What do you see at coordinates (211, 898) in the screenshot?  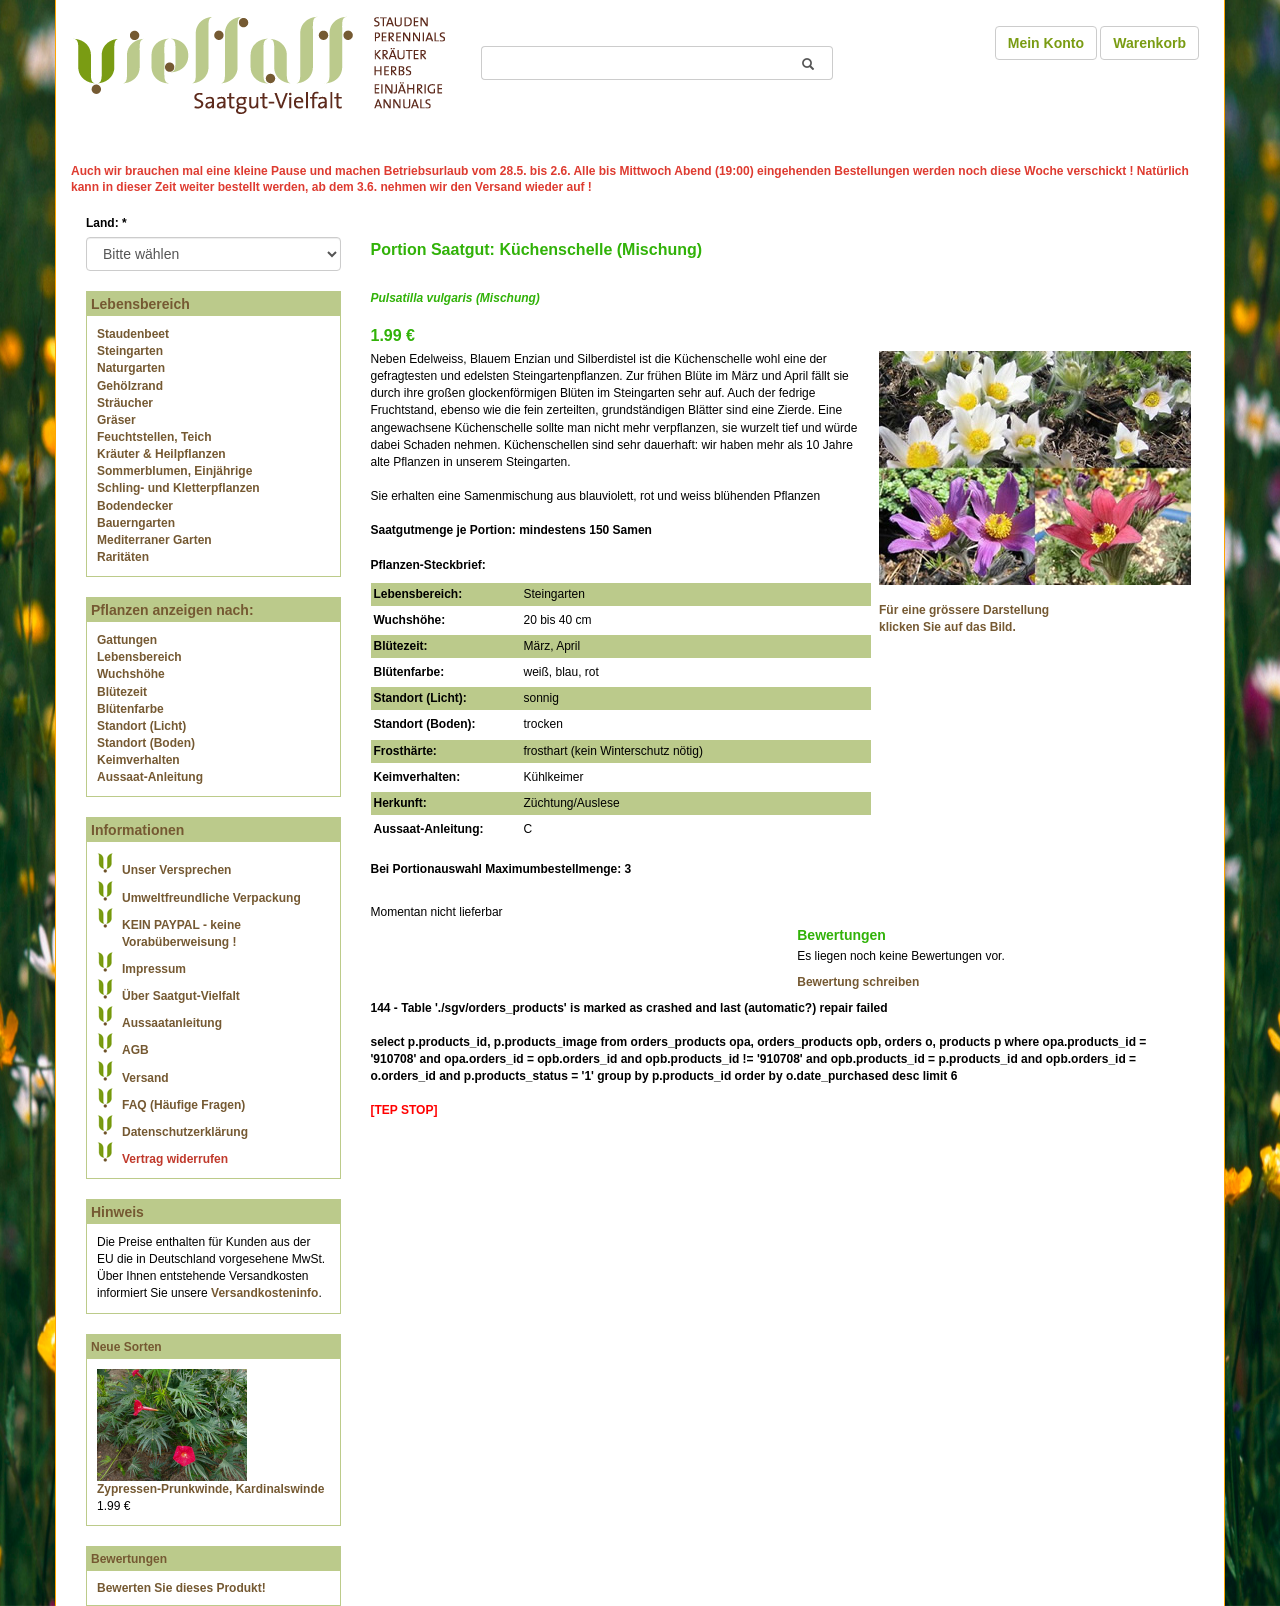 I see `Umweltfreundliche Verpackung` at bounding box center [211, 898].